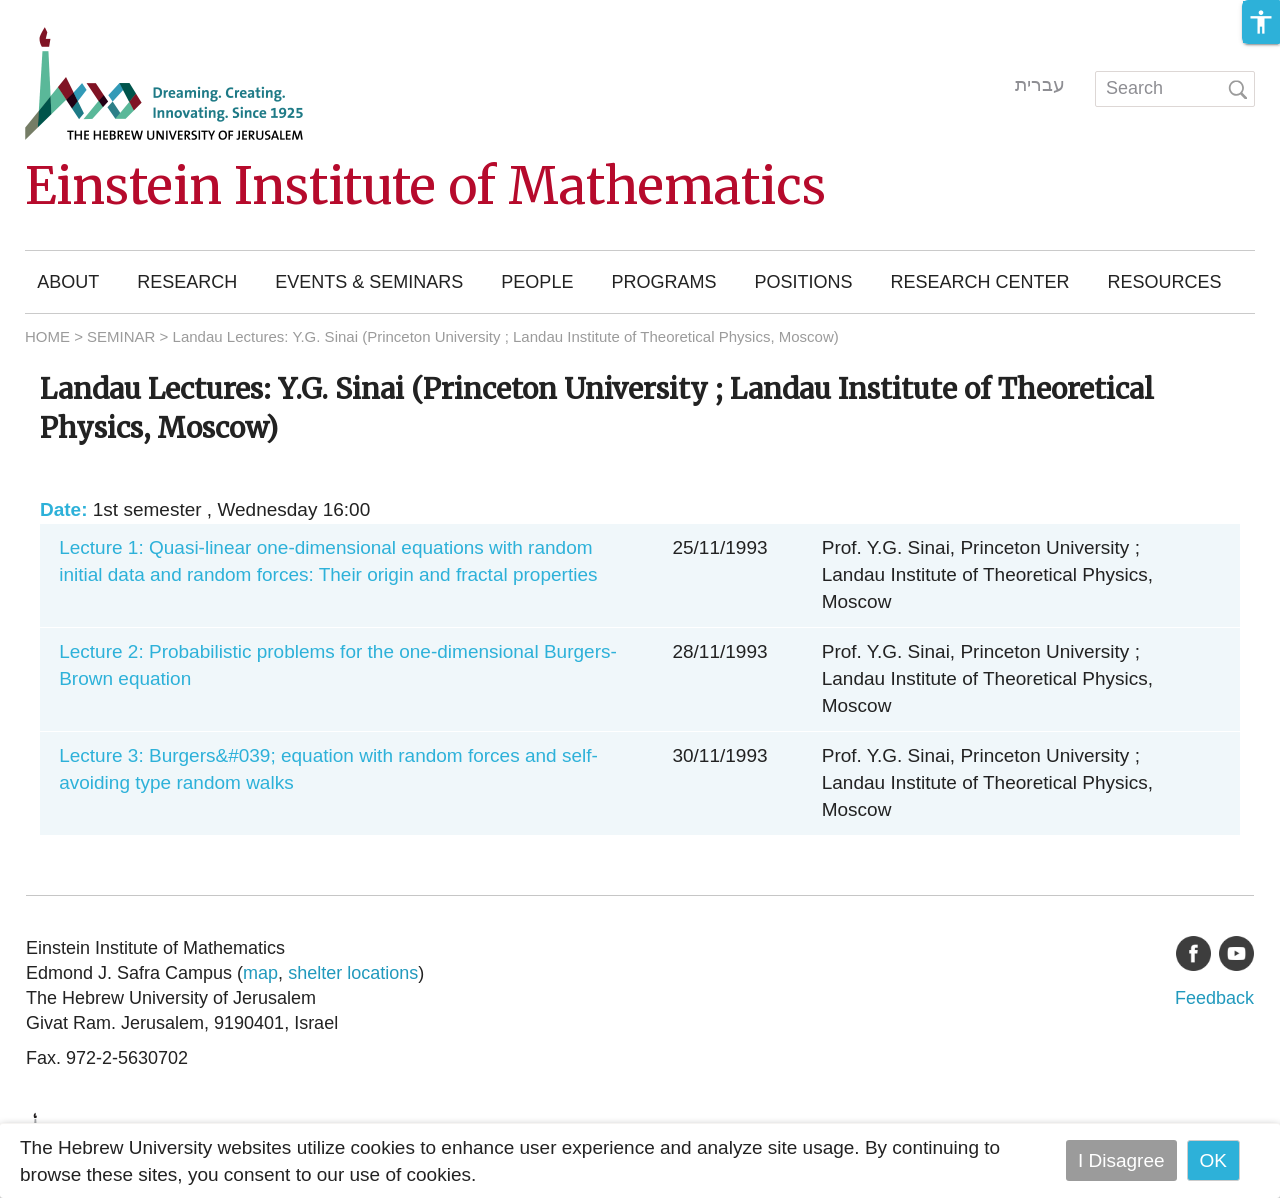  What do you see at coordinates (1040, 84) in the screenshot?
I see `עברית` at bounding box center [1040, 84].